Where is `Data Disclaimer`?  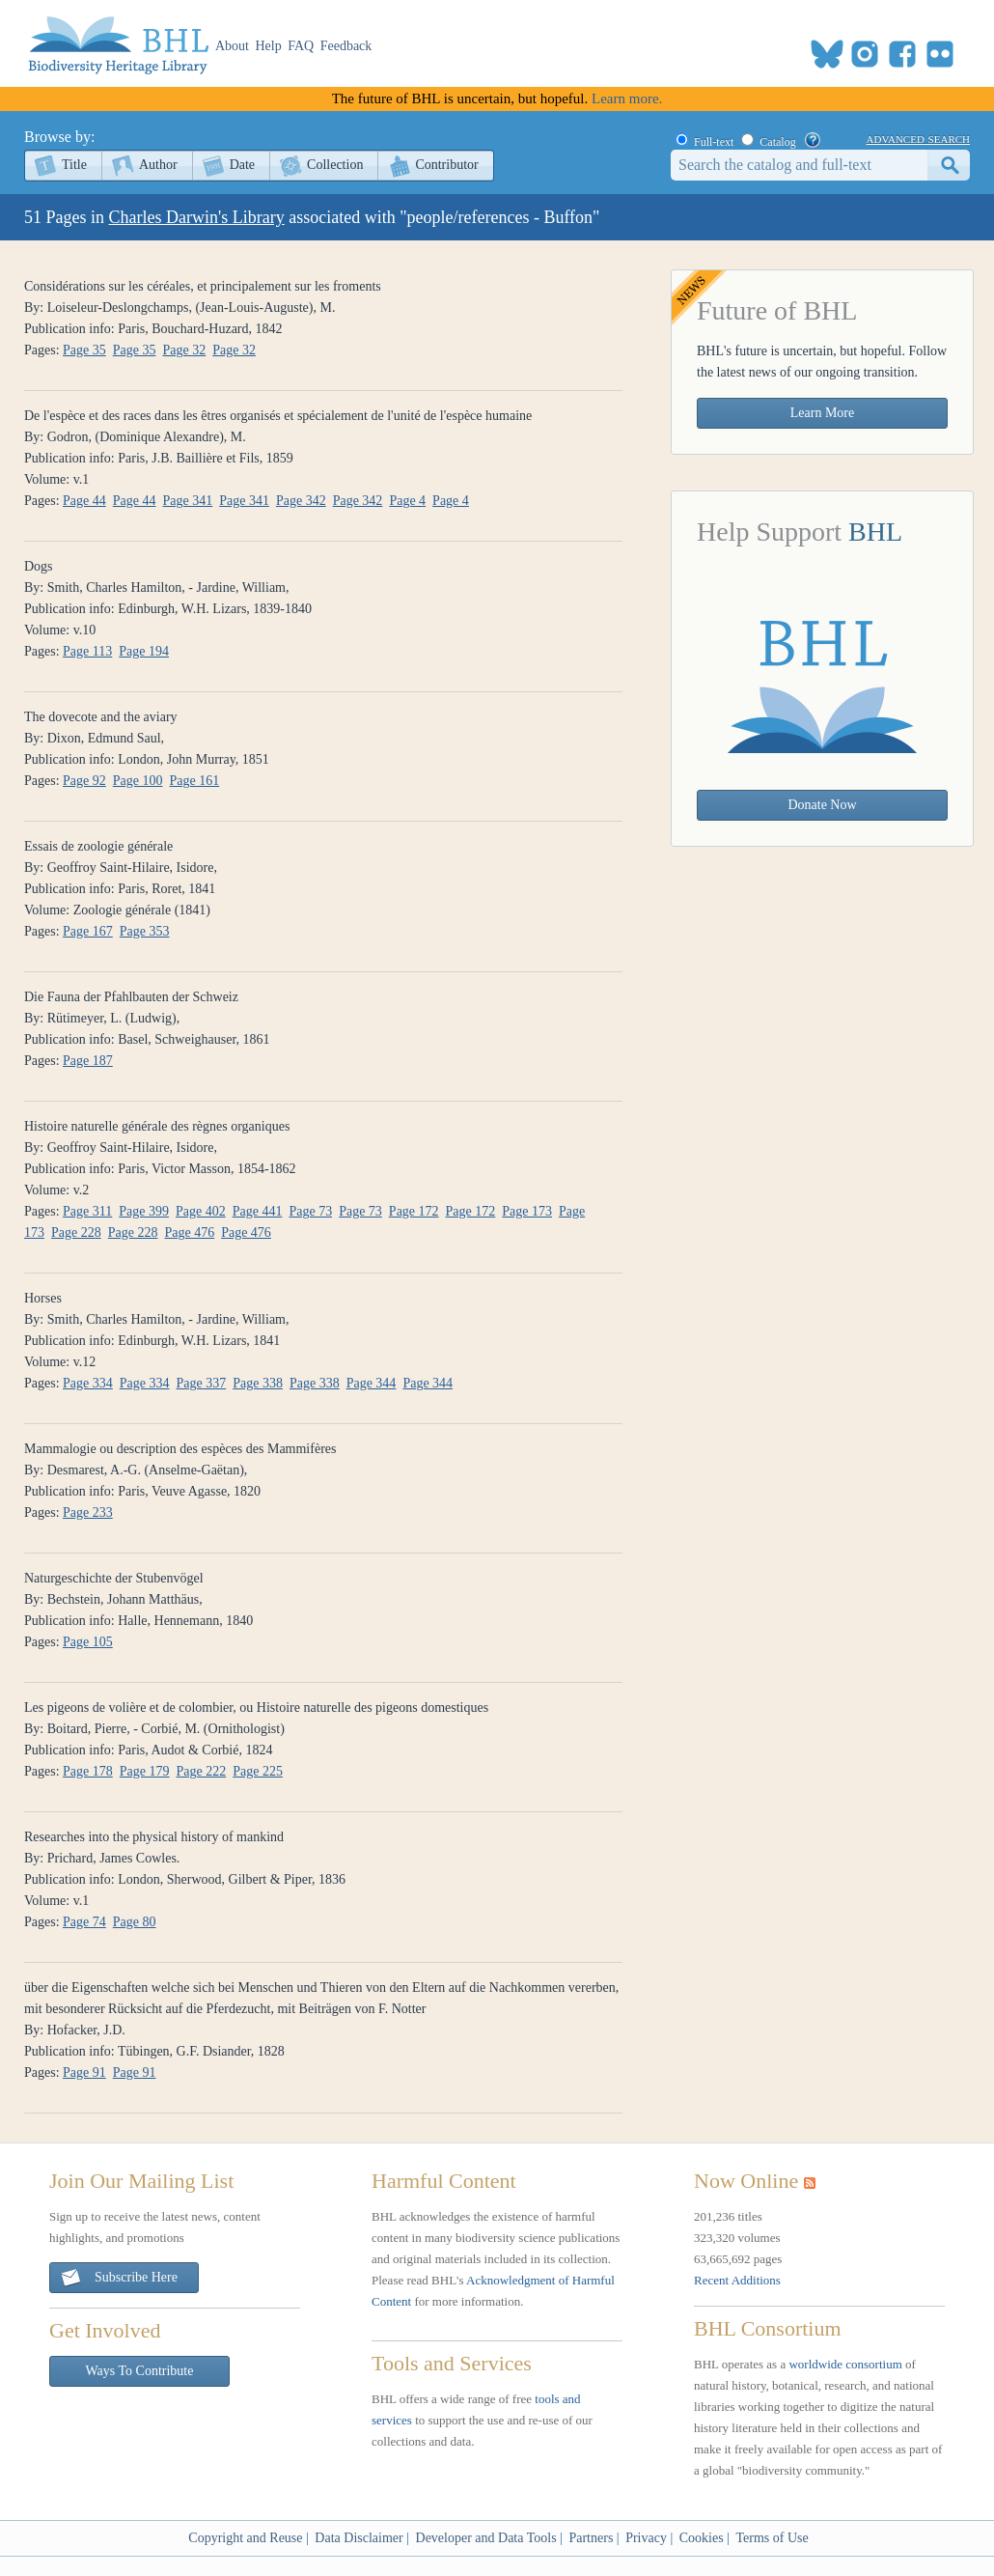
Data Disclaimer is located at coordinates (358, 2538).